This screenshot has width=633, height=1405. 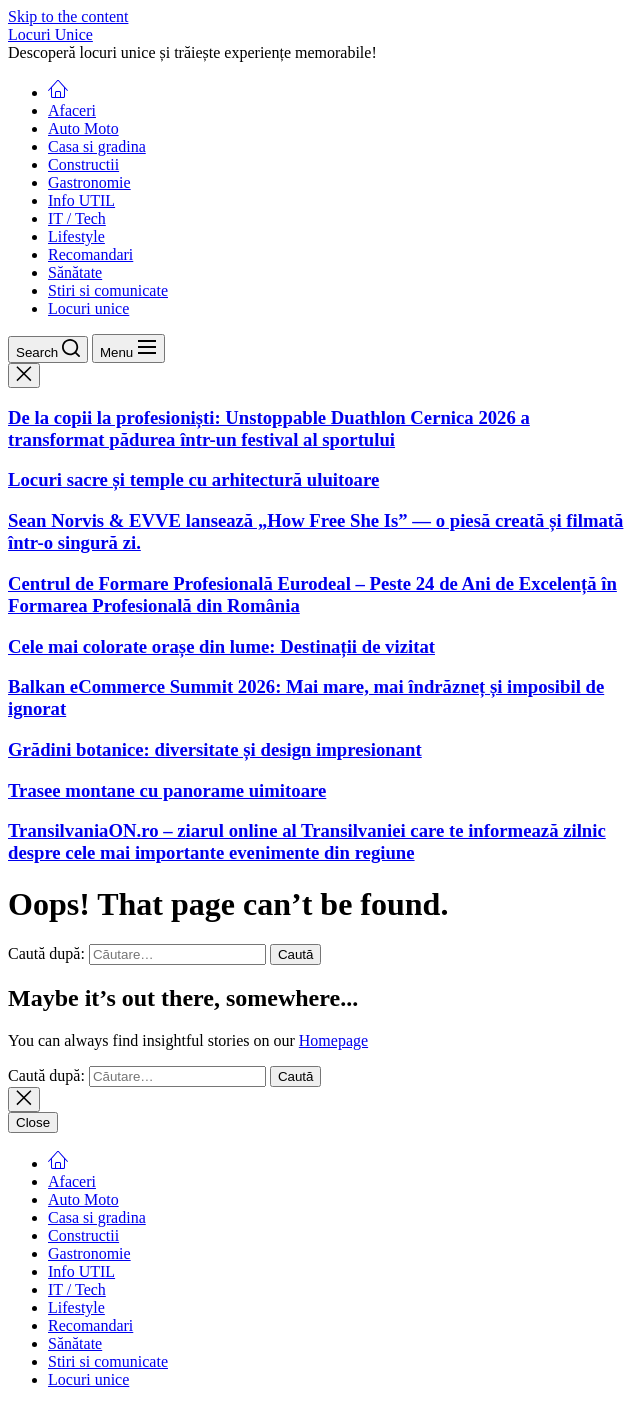 What do you see at coordinates (77, 218) in the screenshot?
I see `IT / Tech` at bounding box center [77, 218].